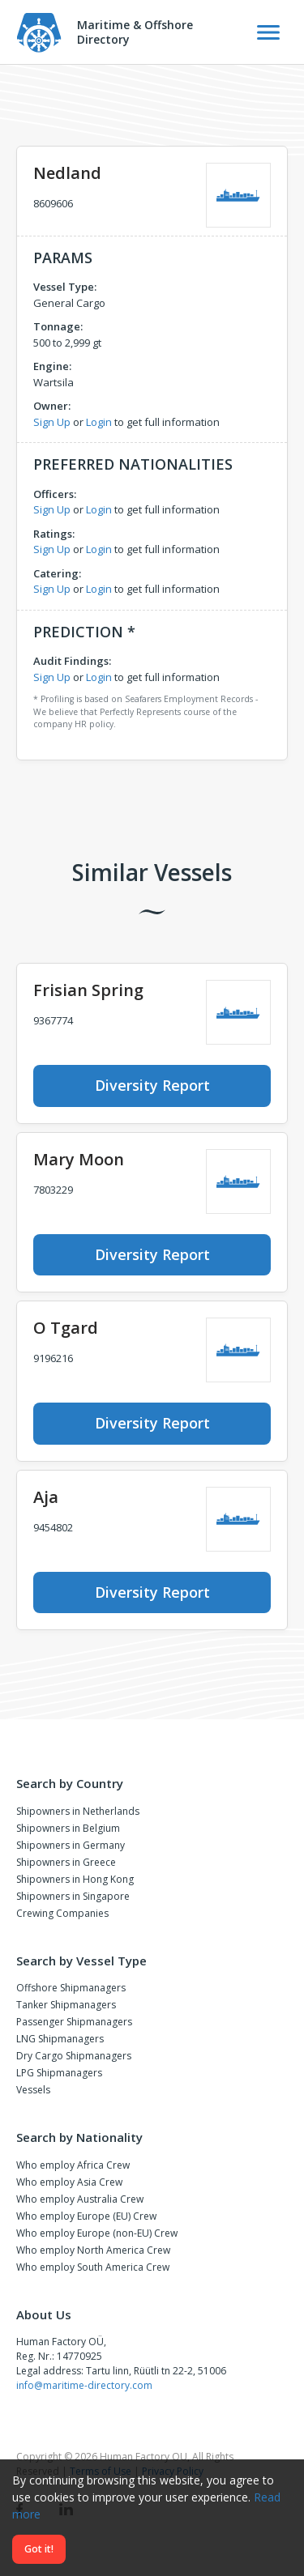 Image resolution: width=304 pixels, height=2576 pixels. I want to click on Shipowners in Netherlands, so click(77, 1811).